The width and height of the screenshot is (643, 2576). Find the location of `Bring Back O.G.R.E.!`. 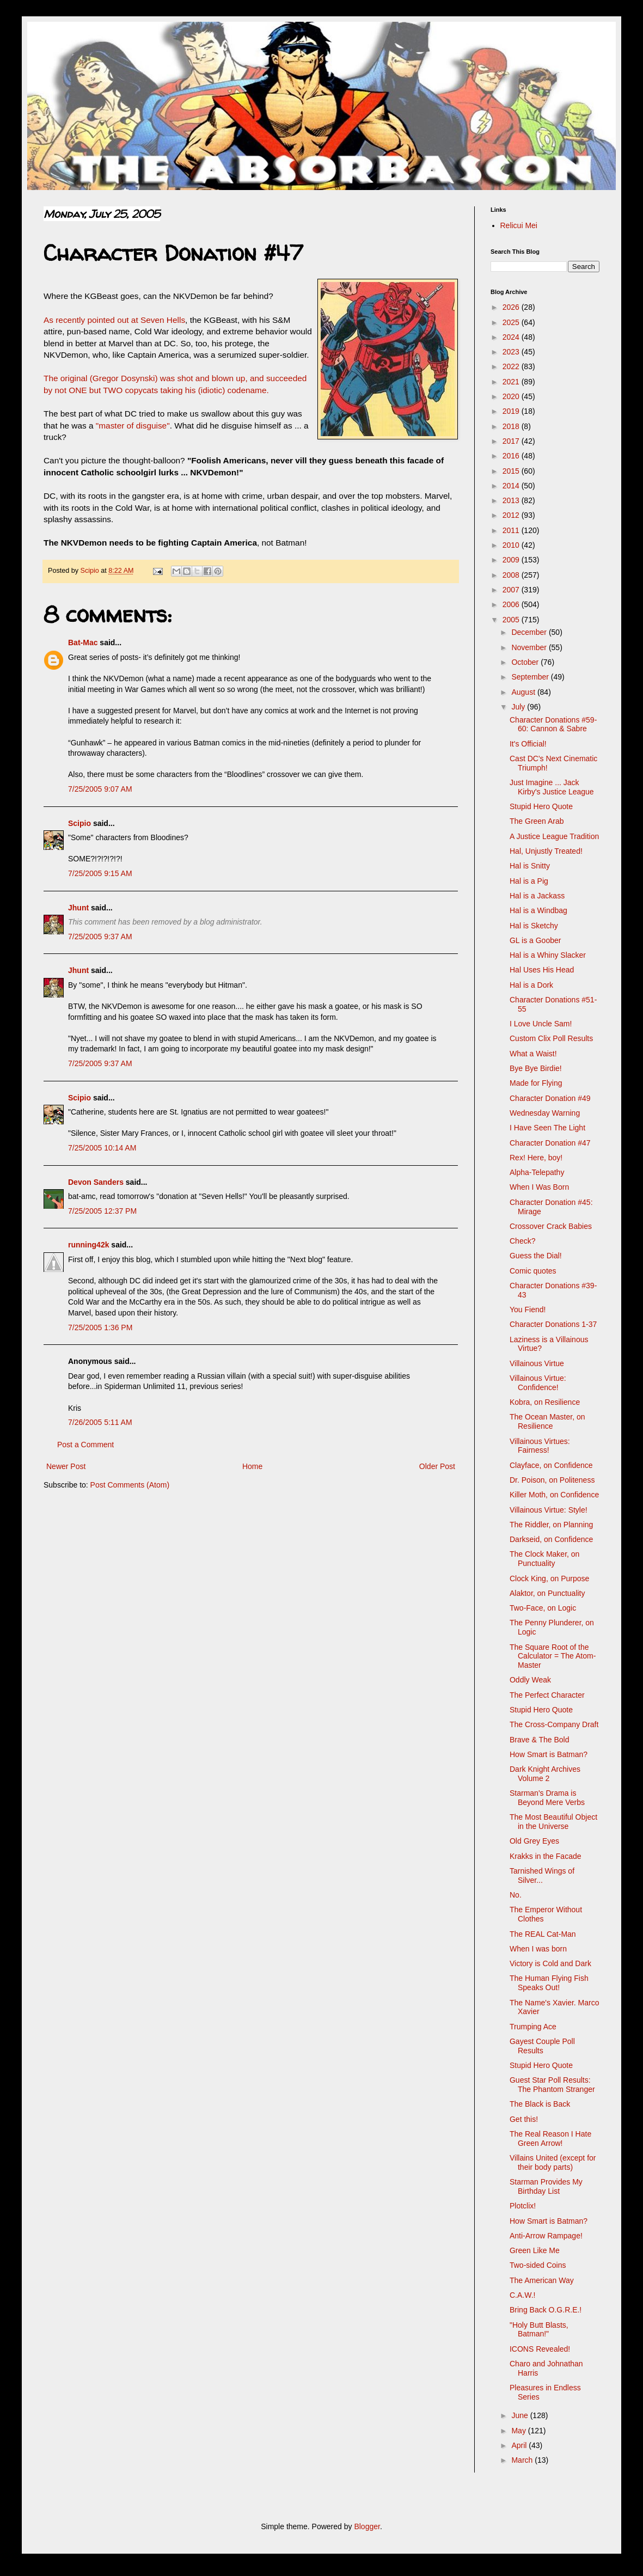

Bring Back O.G.R.E.! is located at coordinates (545, 2309).